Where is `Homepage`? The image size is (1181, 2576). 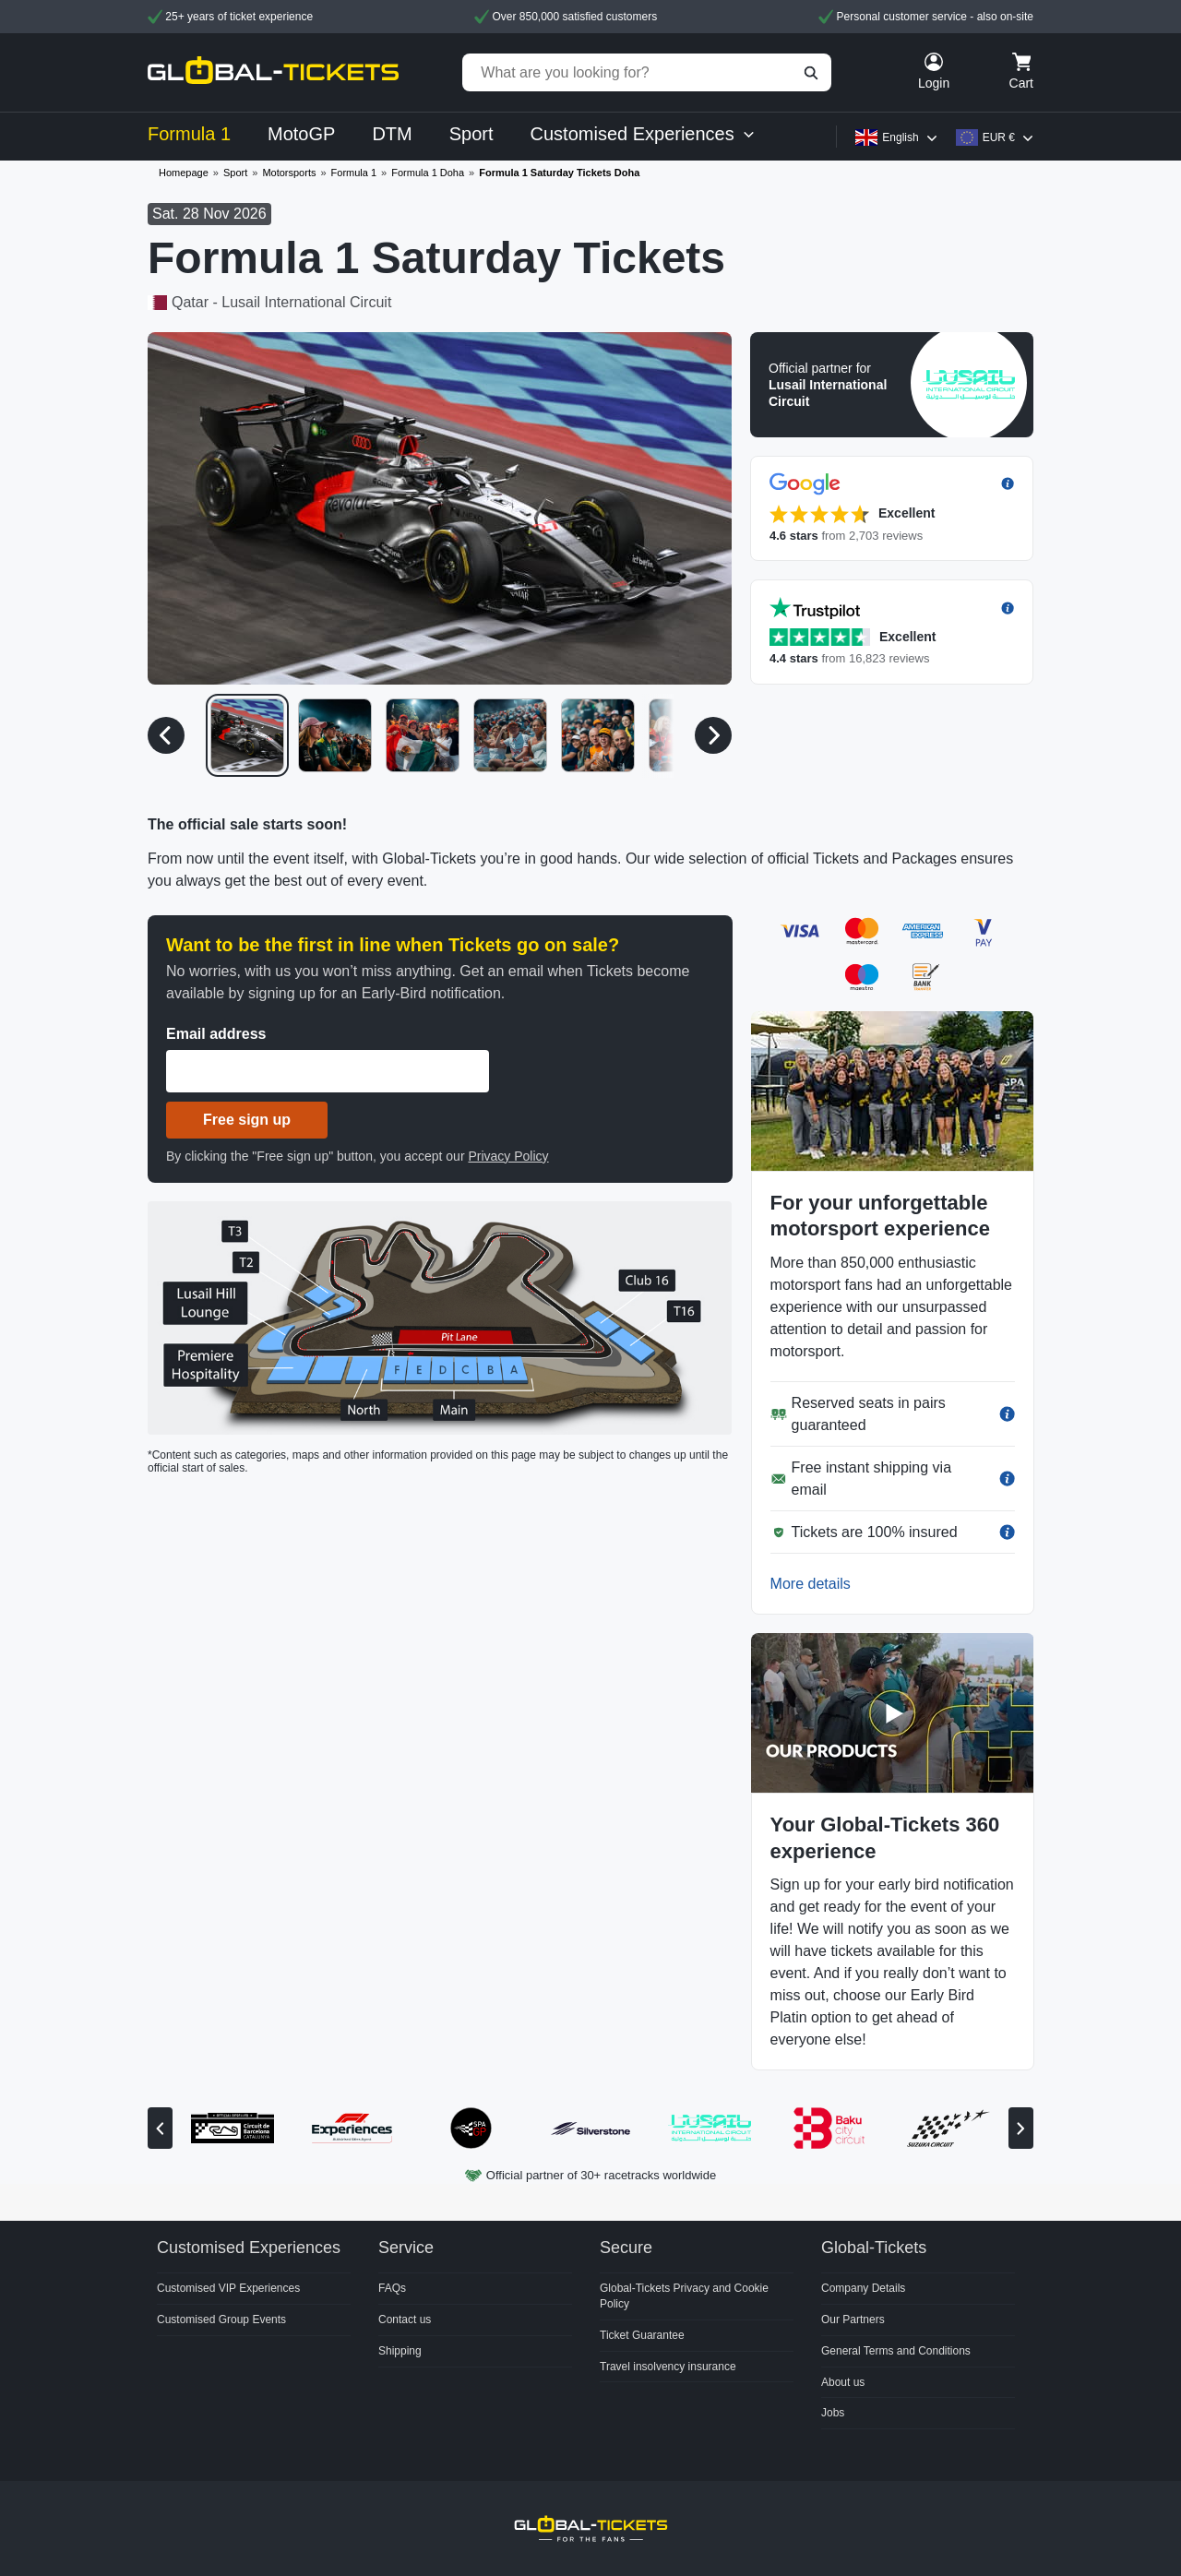 Homepage is located at coordinates (184, 172).